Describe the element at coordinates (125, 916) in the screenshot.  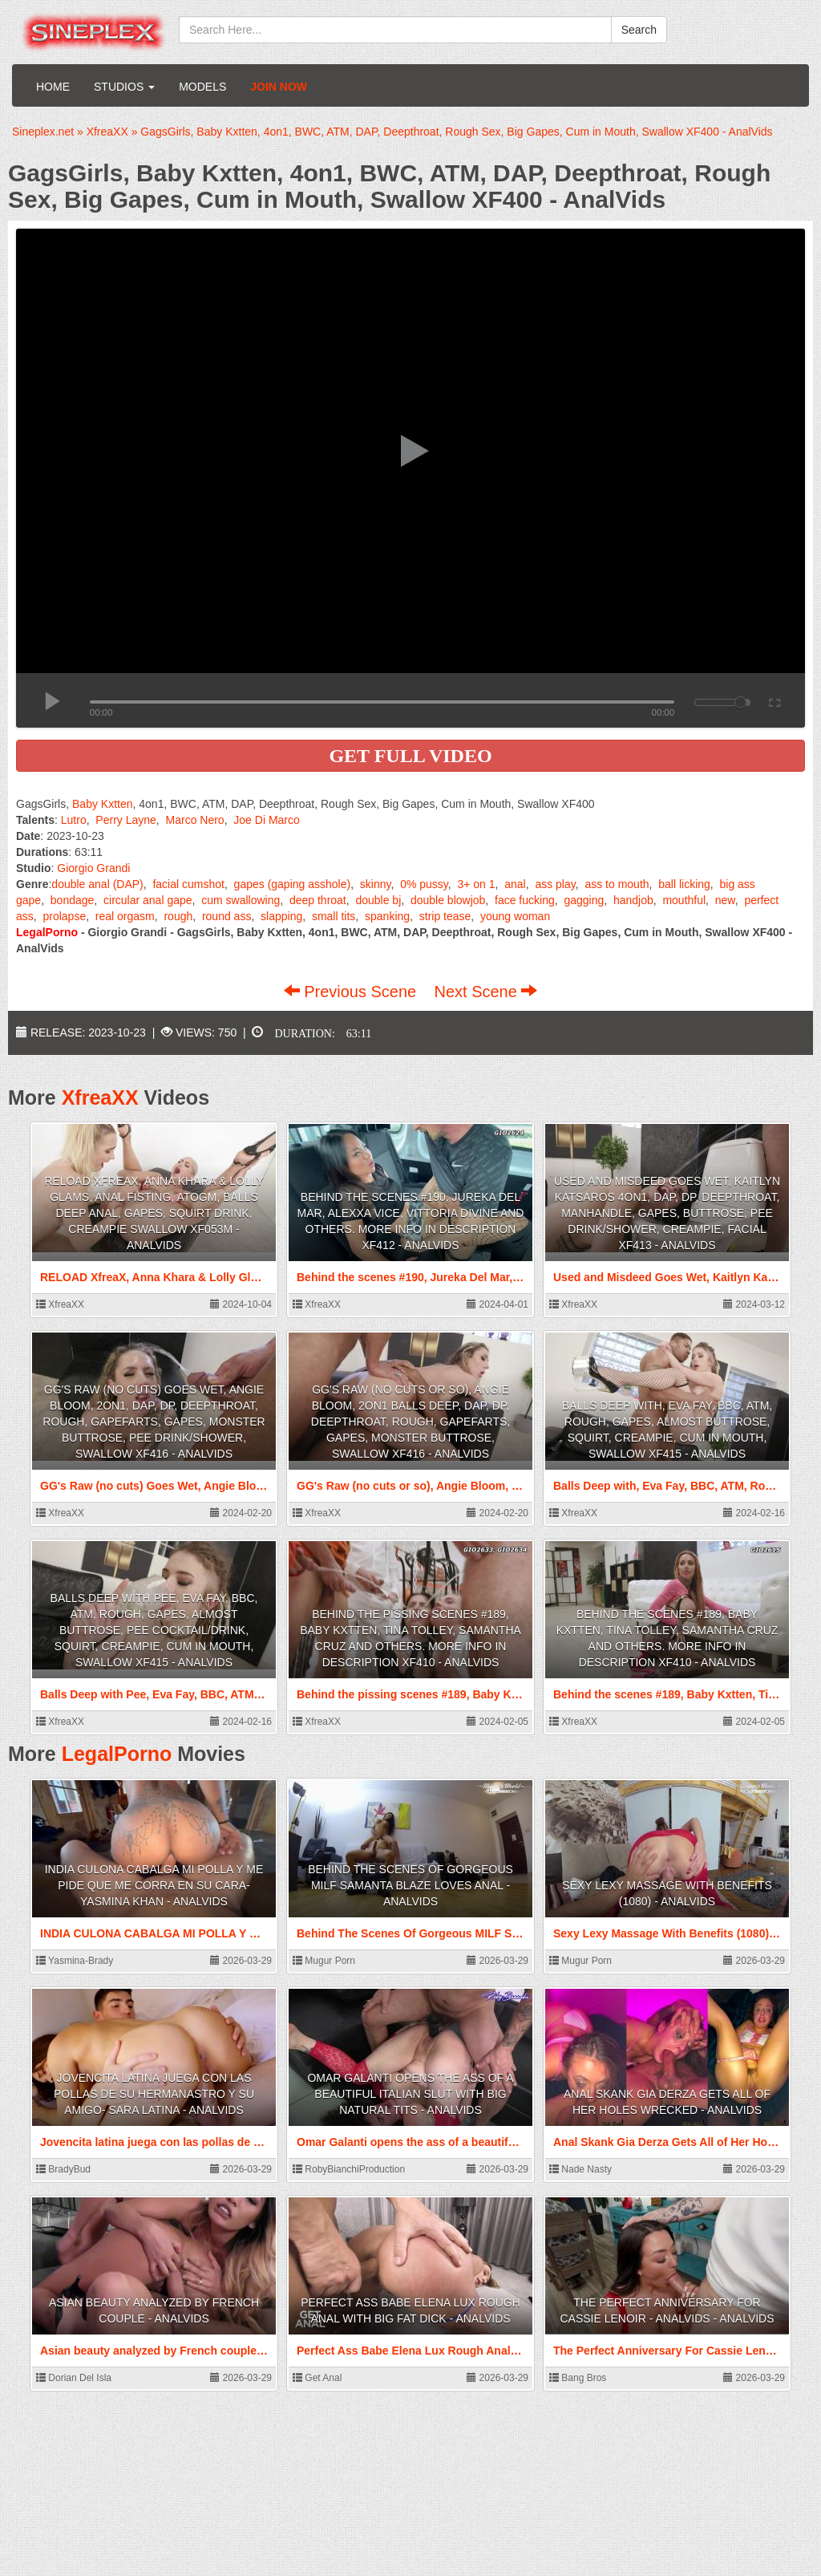
I see `real orgasm` at that location.